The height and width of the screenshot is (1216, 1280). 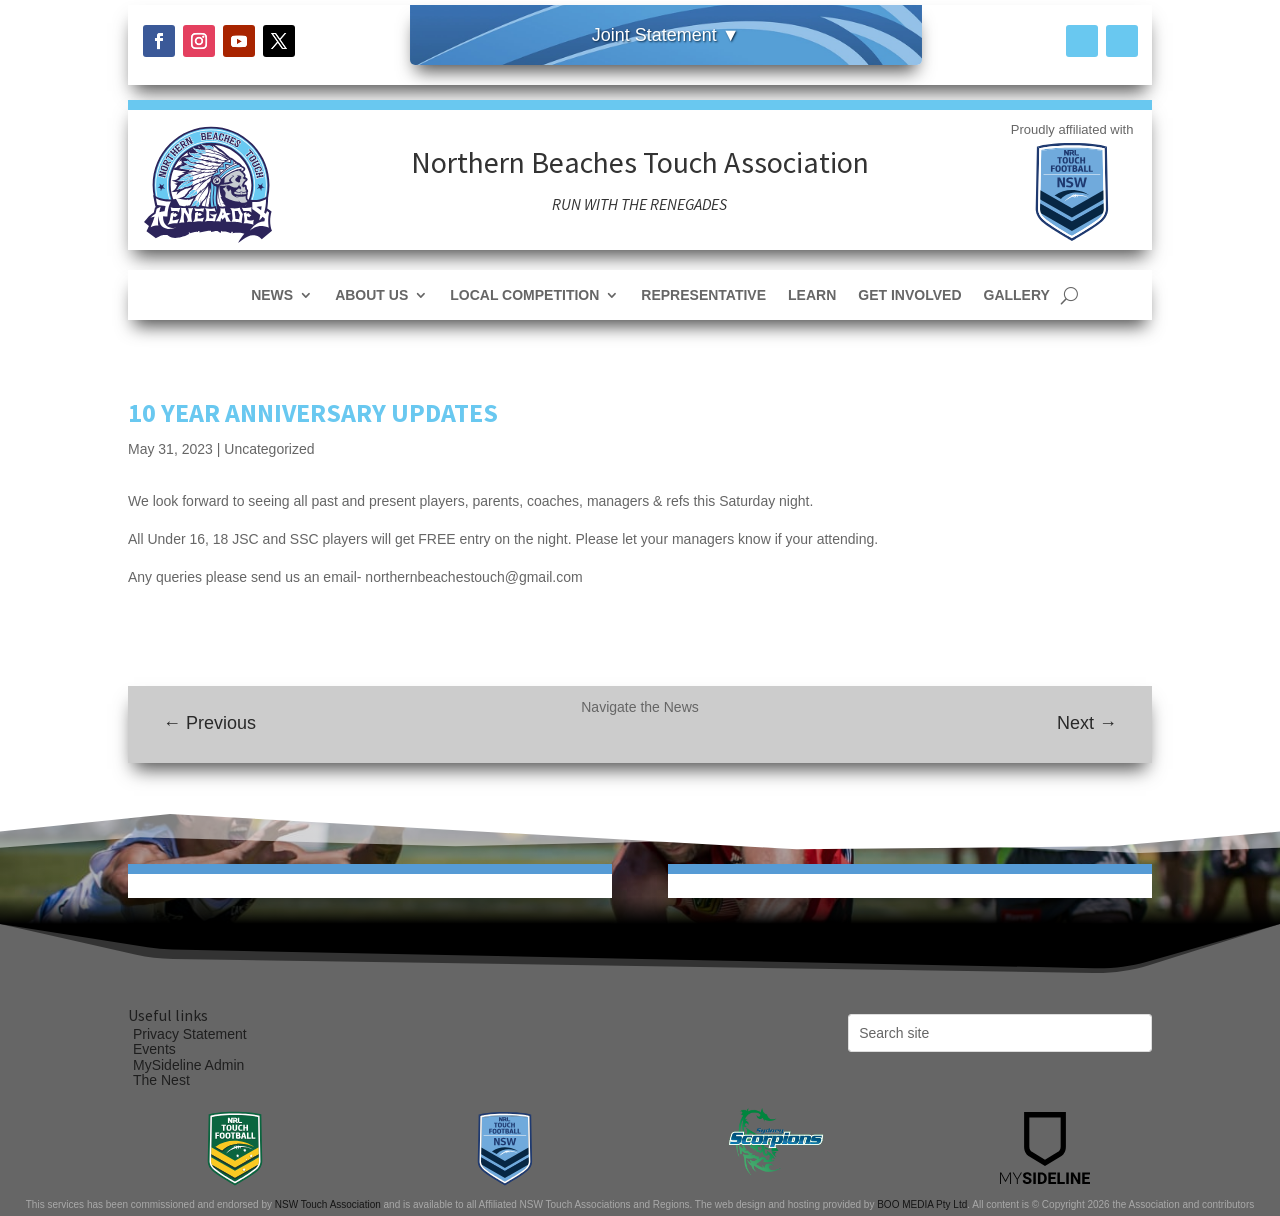 What do you see at coordinates (328, 1204) in the screenshot?
I see `NSW Touch Association` at bounding box center [328, 1204].